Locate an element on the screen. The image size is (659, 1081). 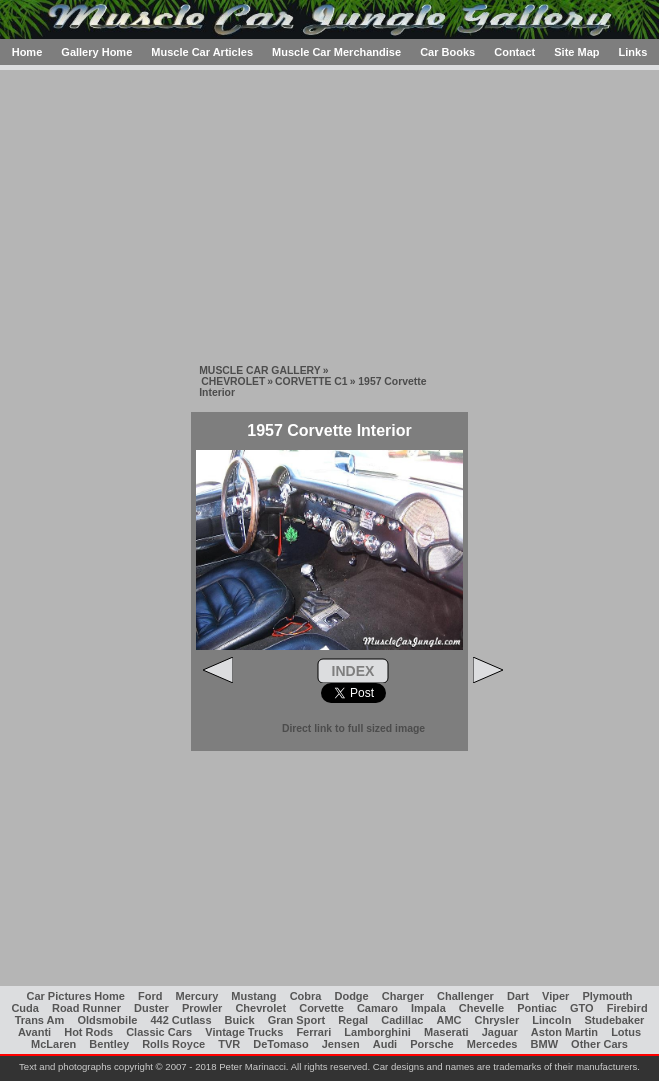
Plymouth is located at coordinates (607, 996).